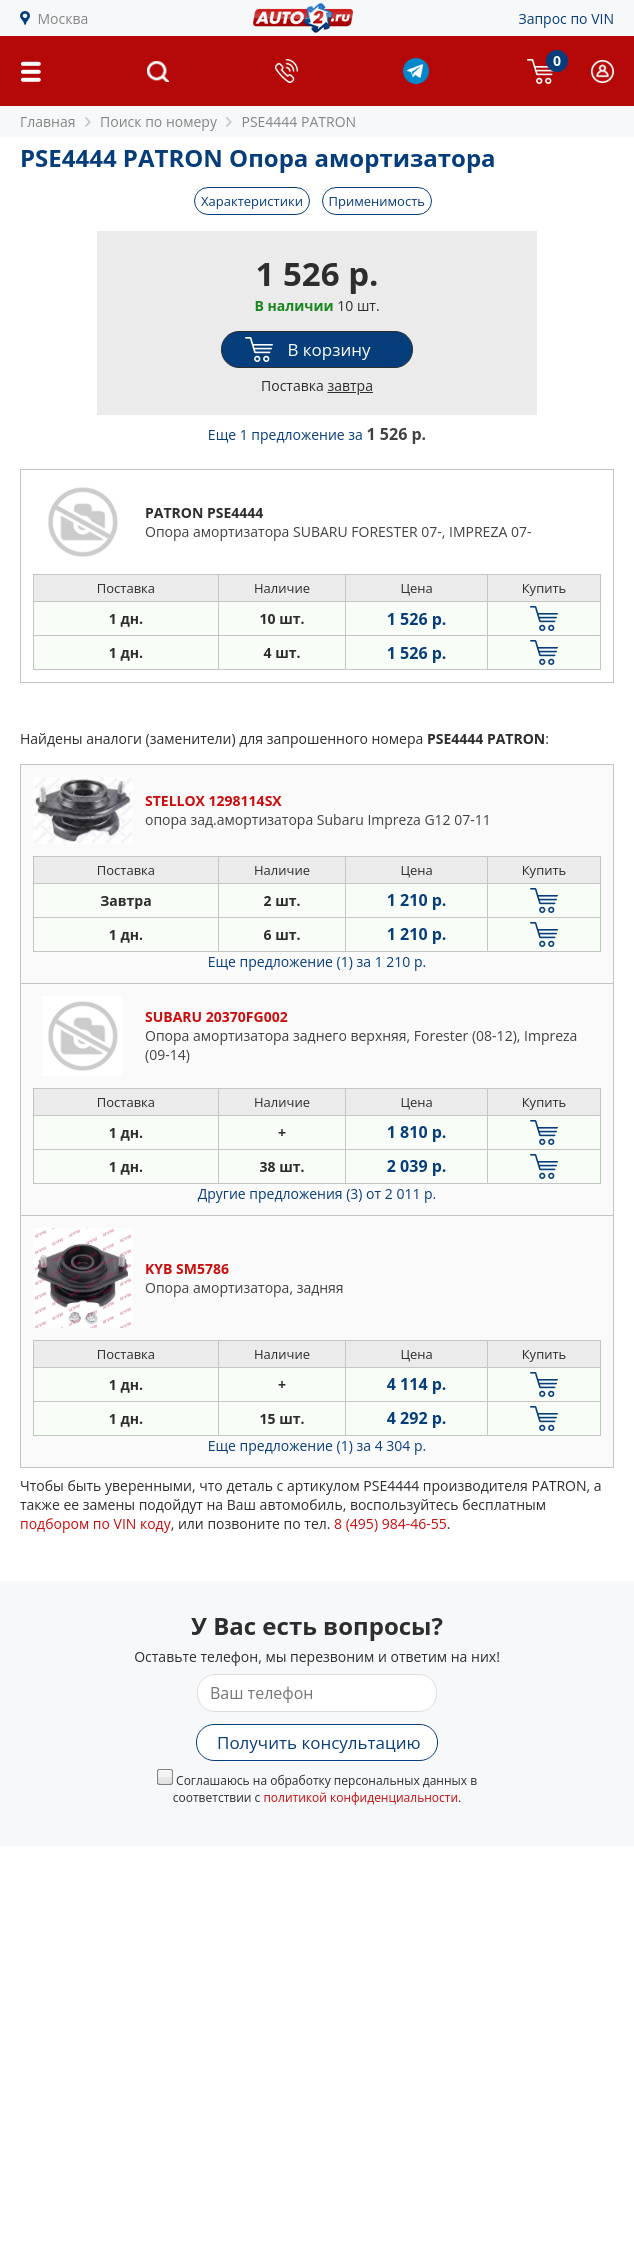 This screenshot has height=2260, width=634. What do you see at coordinates (95, 1523) in the screenshot?
I see `подбором по VIN коду` at bounding box center [95, 1523].